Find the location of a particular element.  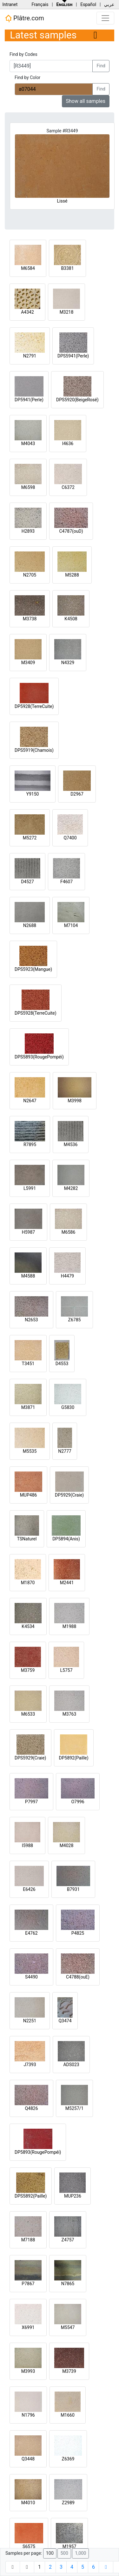

J7393 is located at coordinates (29, 2064).